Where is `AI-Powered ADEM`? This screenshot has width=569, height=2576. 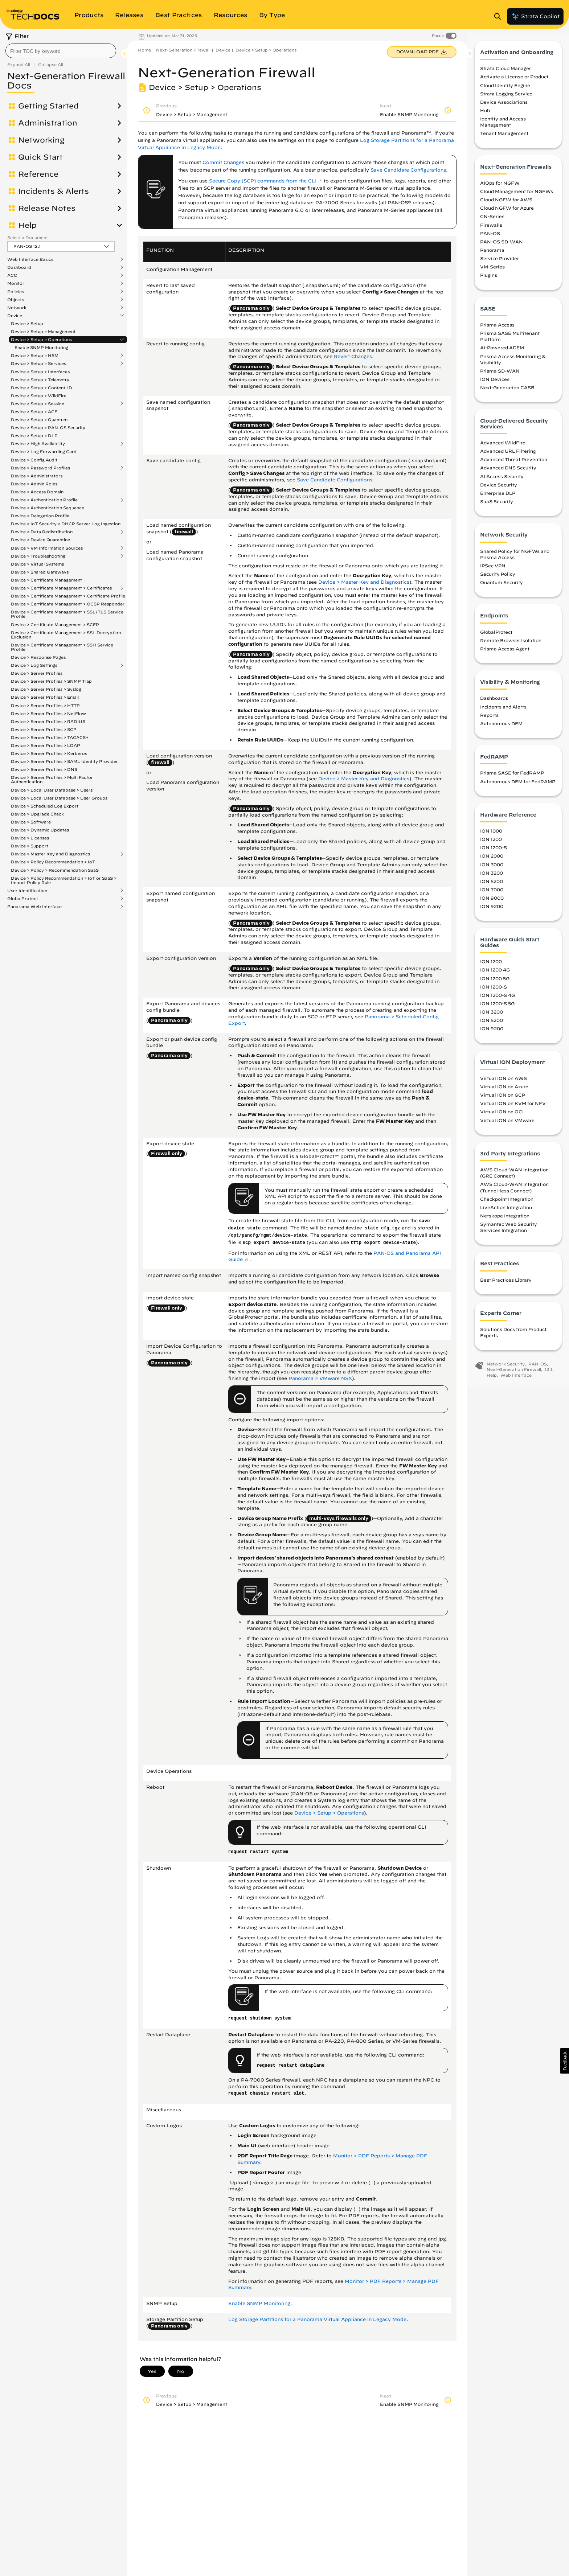 AI-Powered ADEM is located at coordinates (502, 350).